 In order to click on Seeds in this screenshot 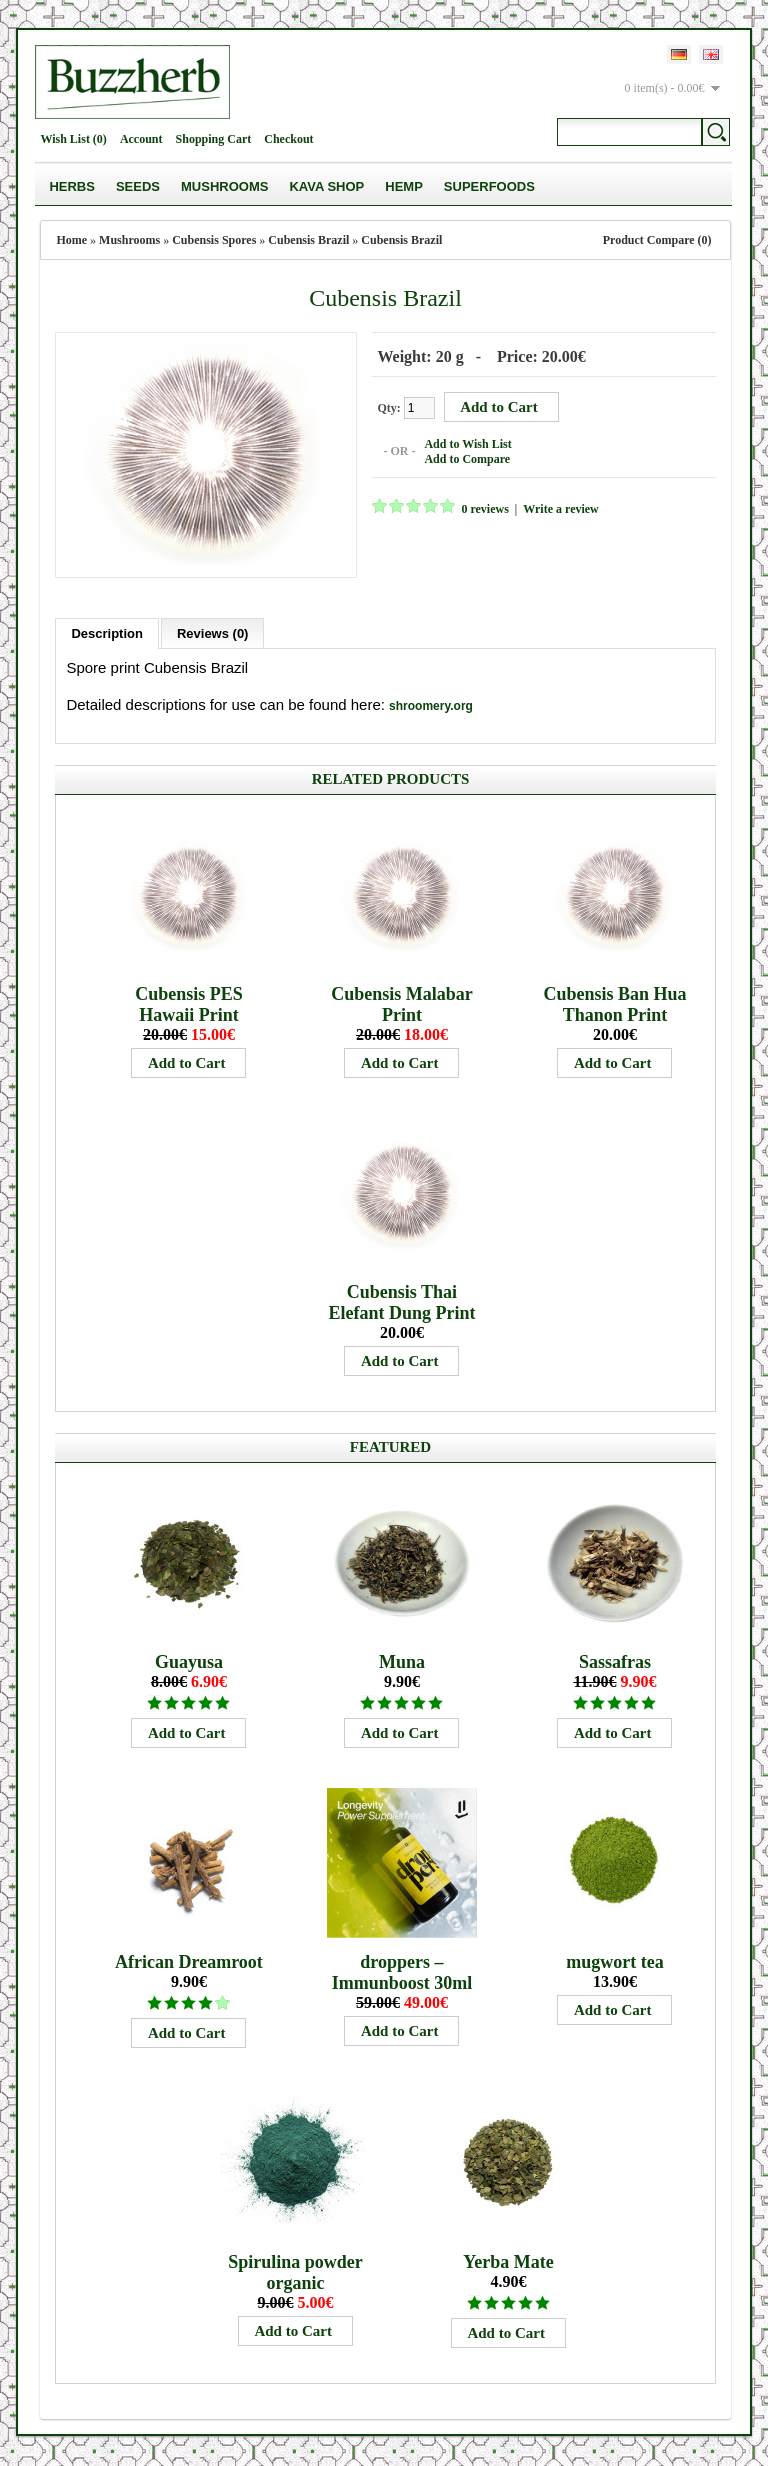, I will do `click(138, 186)`.